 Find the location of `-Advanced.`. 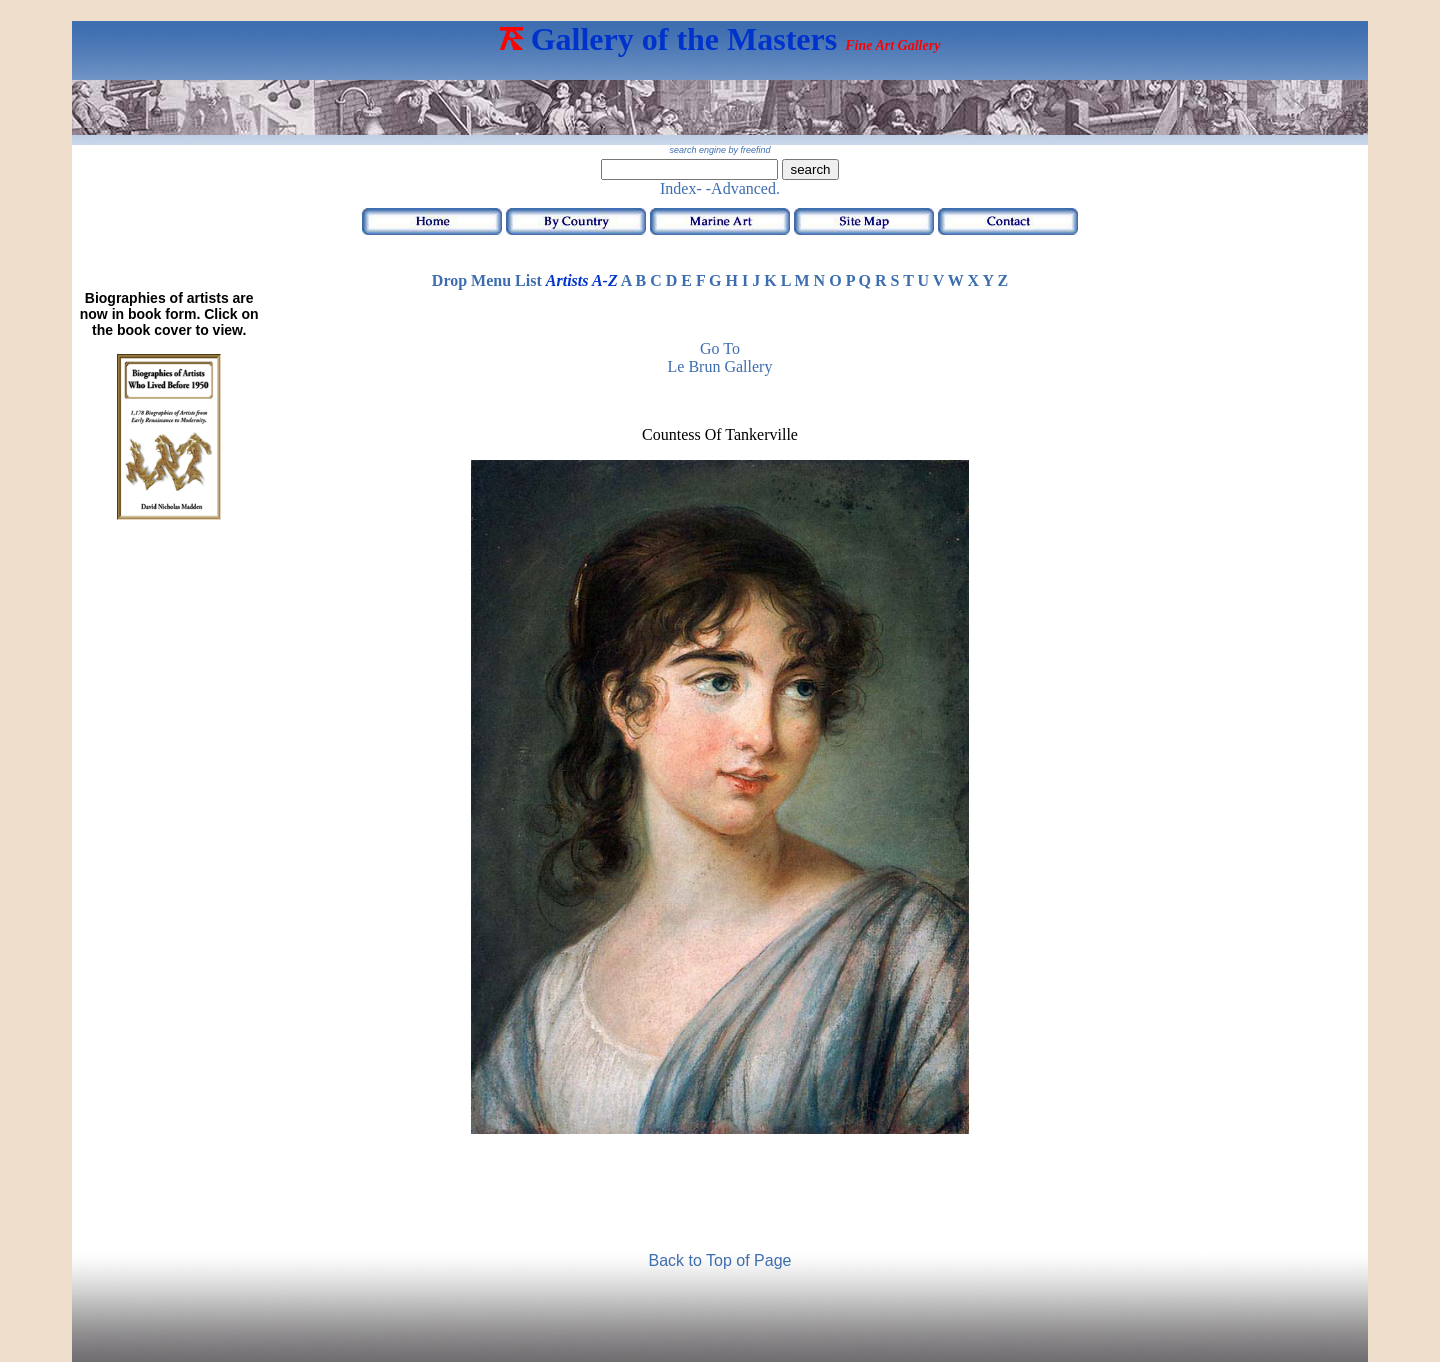

-Advanced. is located at coordinates (743, 188).